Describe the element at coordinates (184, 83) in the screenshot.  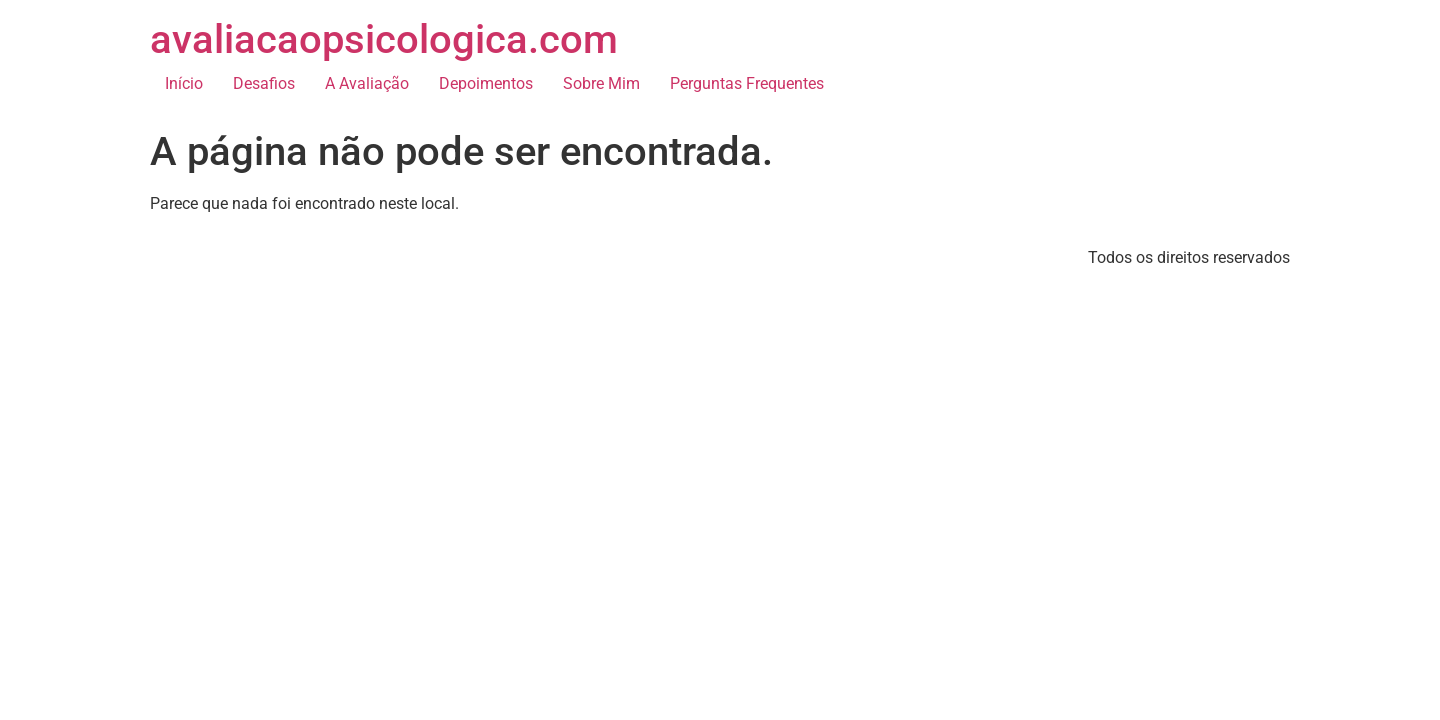
I see `Início` at that location.